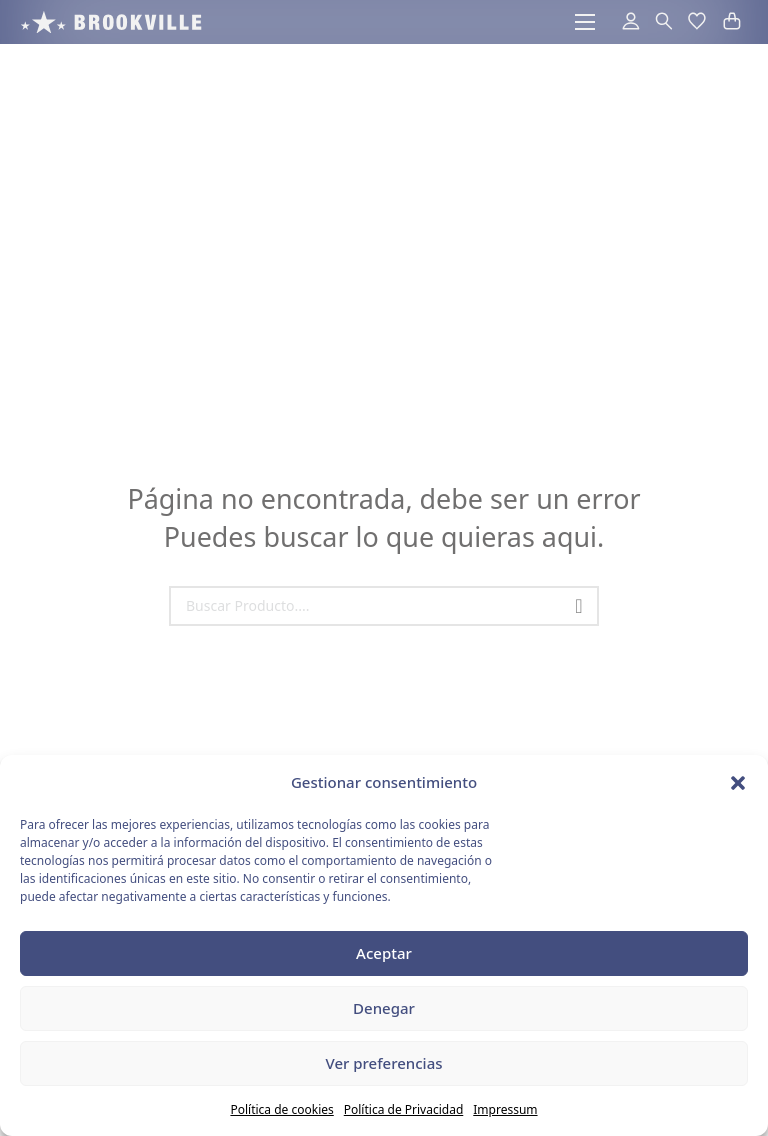  I want to click on [acceso a la pagina de inicio], so click(111, 22).